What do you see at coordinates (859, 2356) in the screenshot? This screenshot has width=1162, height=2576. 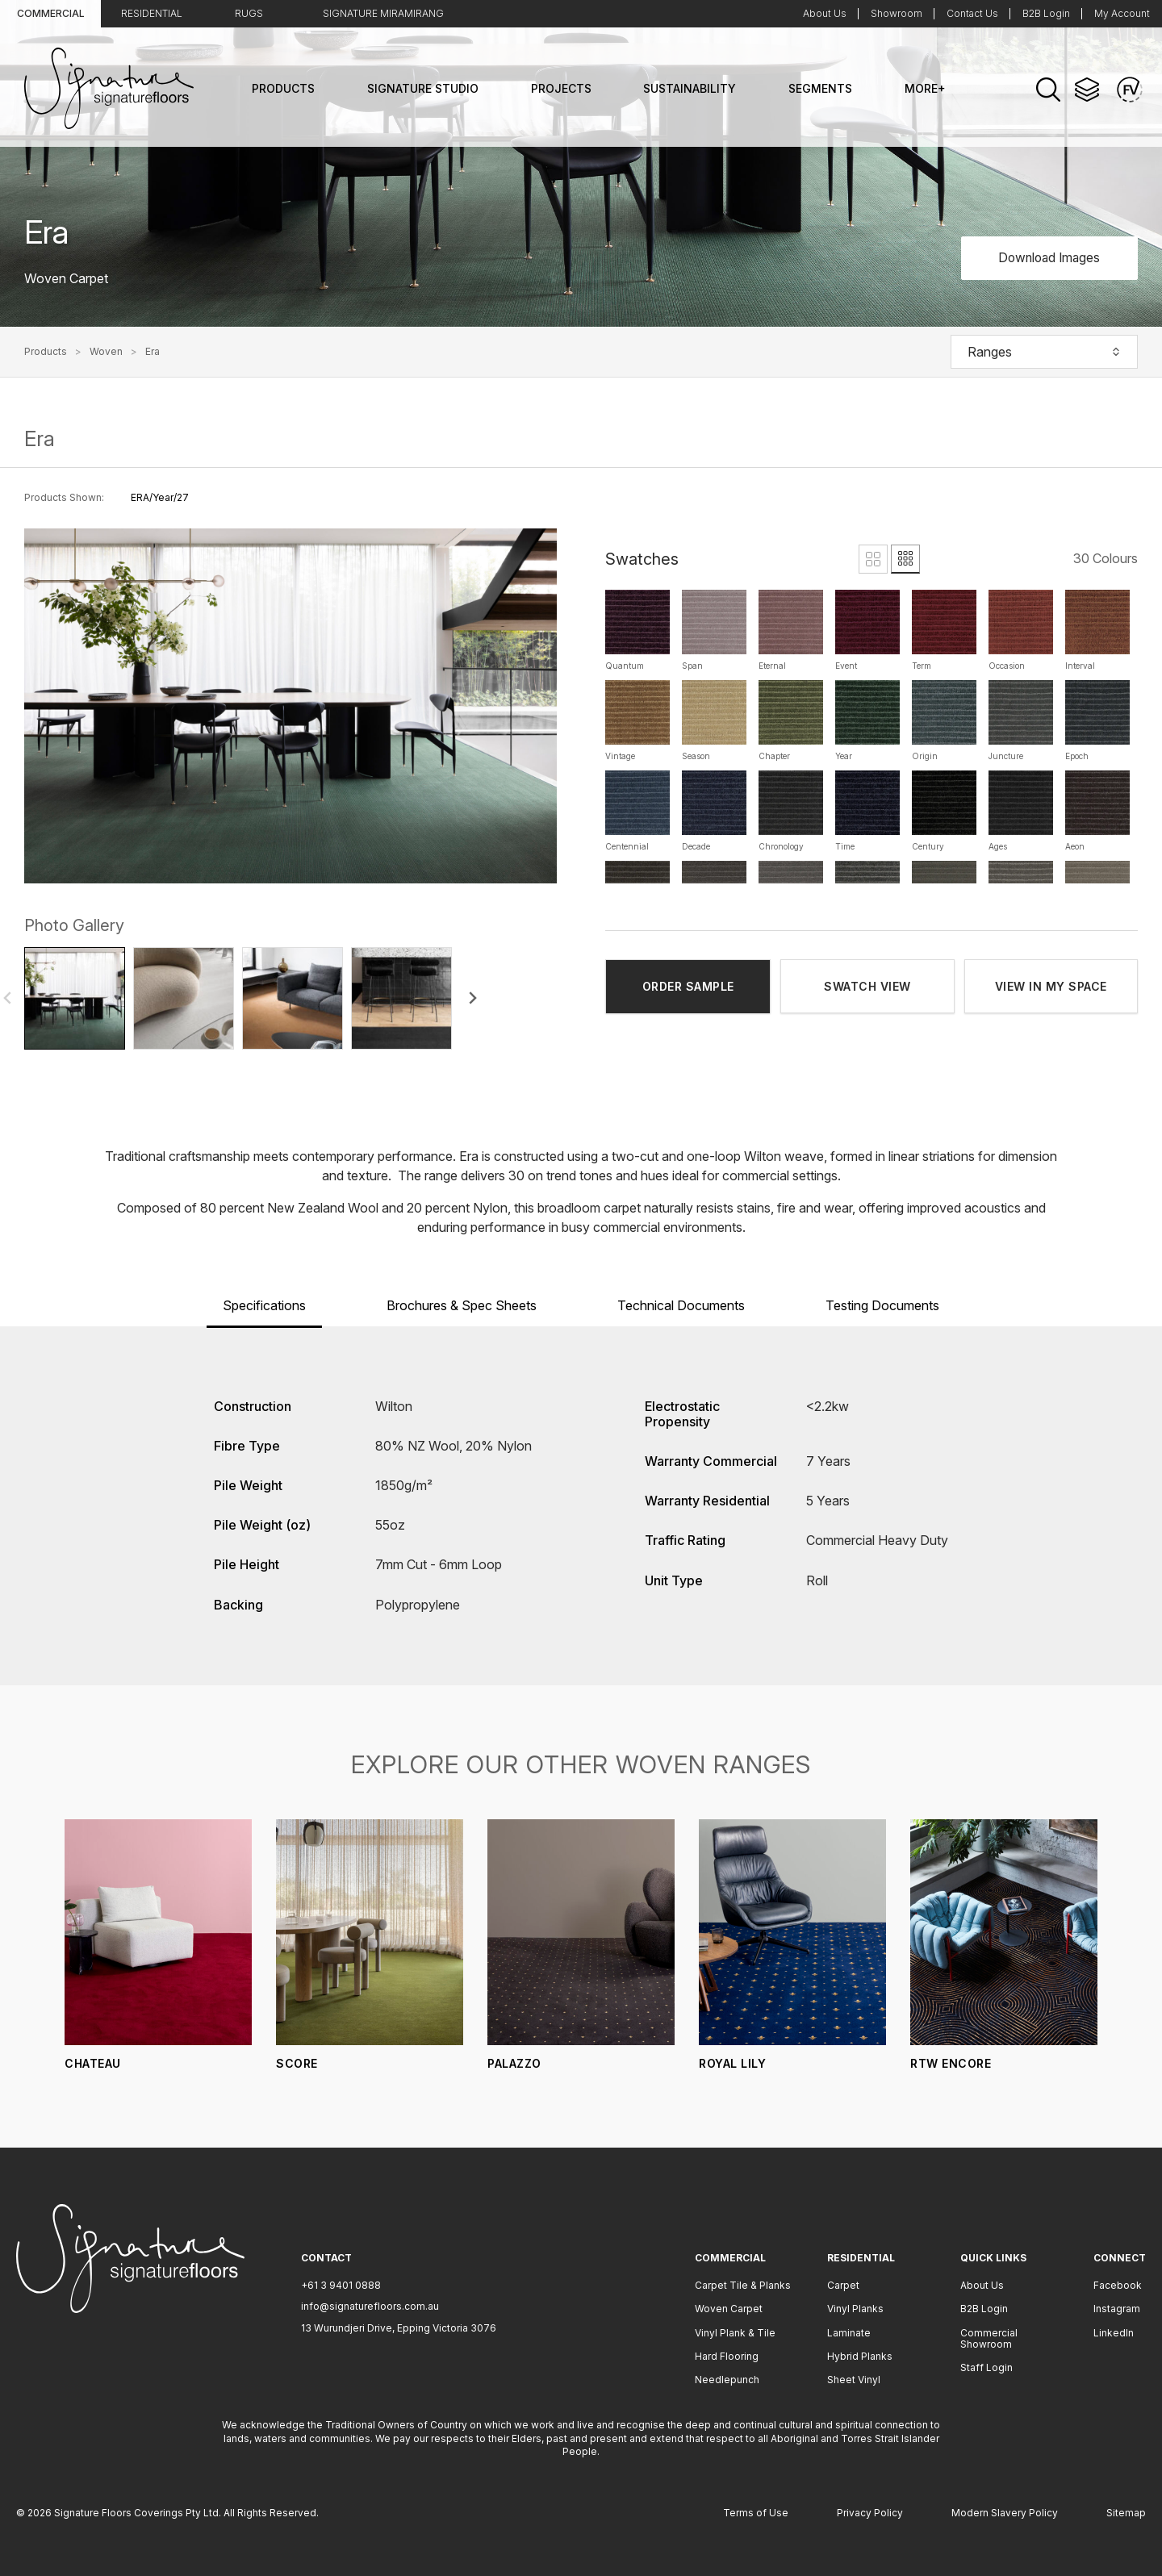 I see `Hybrid Planks` at bounding box center [859, 2356].